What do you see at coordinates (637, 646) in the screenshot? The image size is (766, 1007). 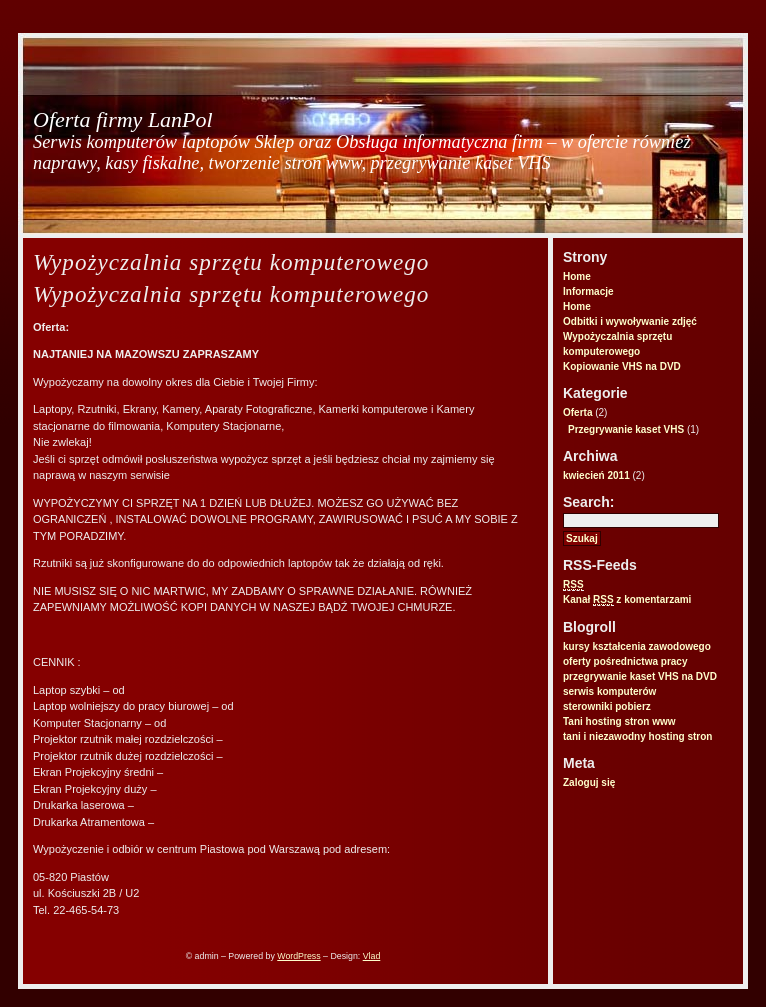 I see `kursy kształcenia zawodowego` at bounding box center [637, 646].